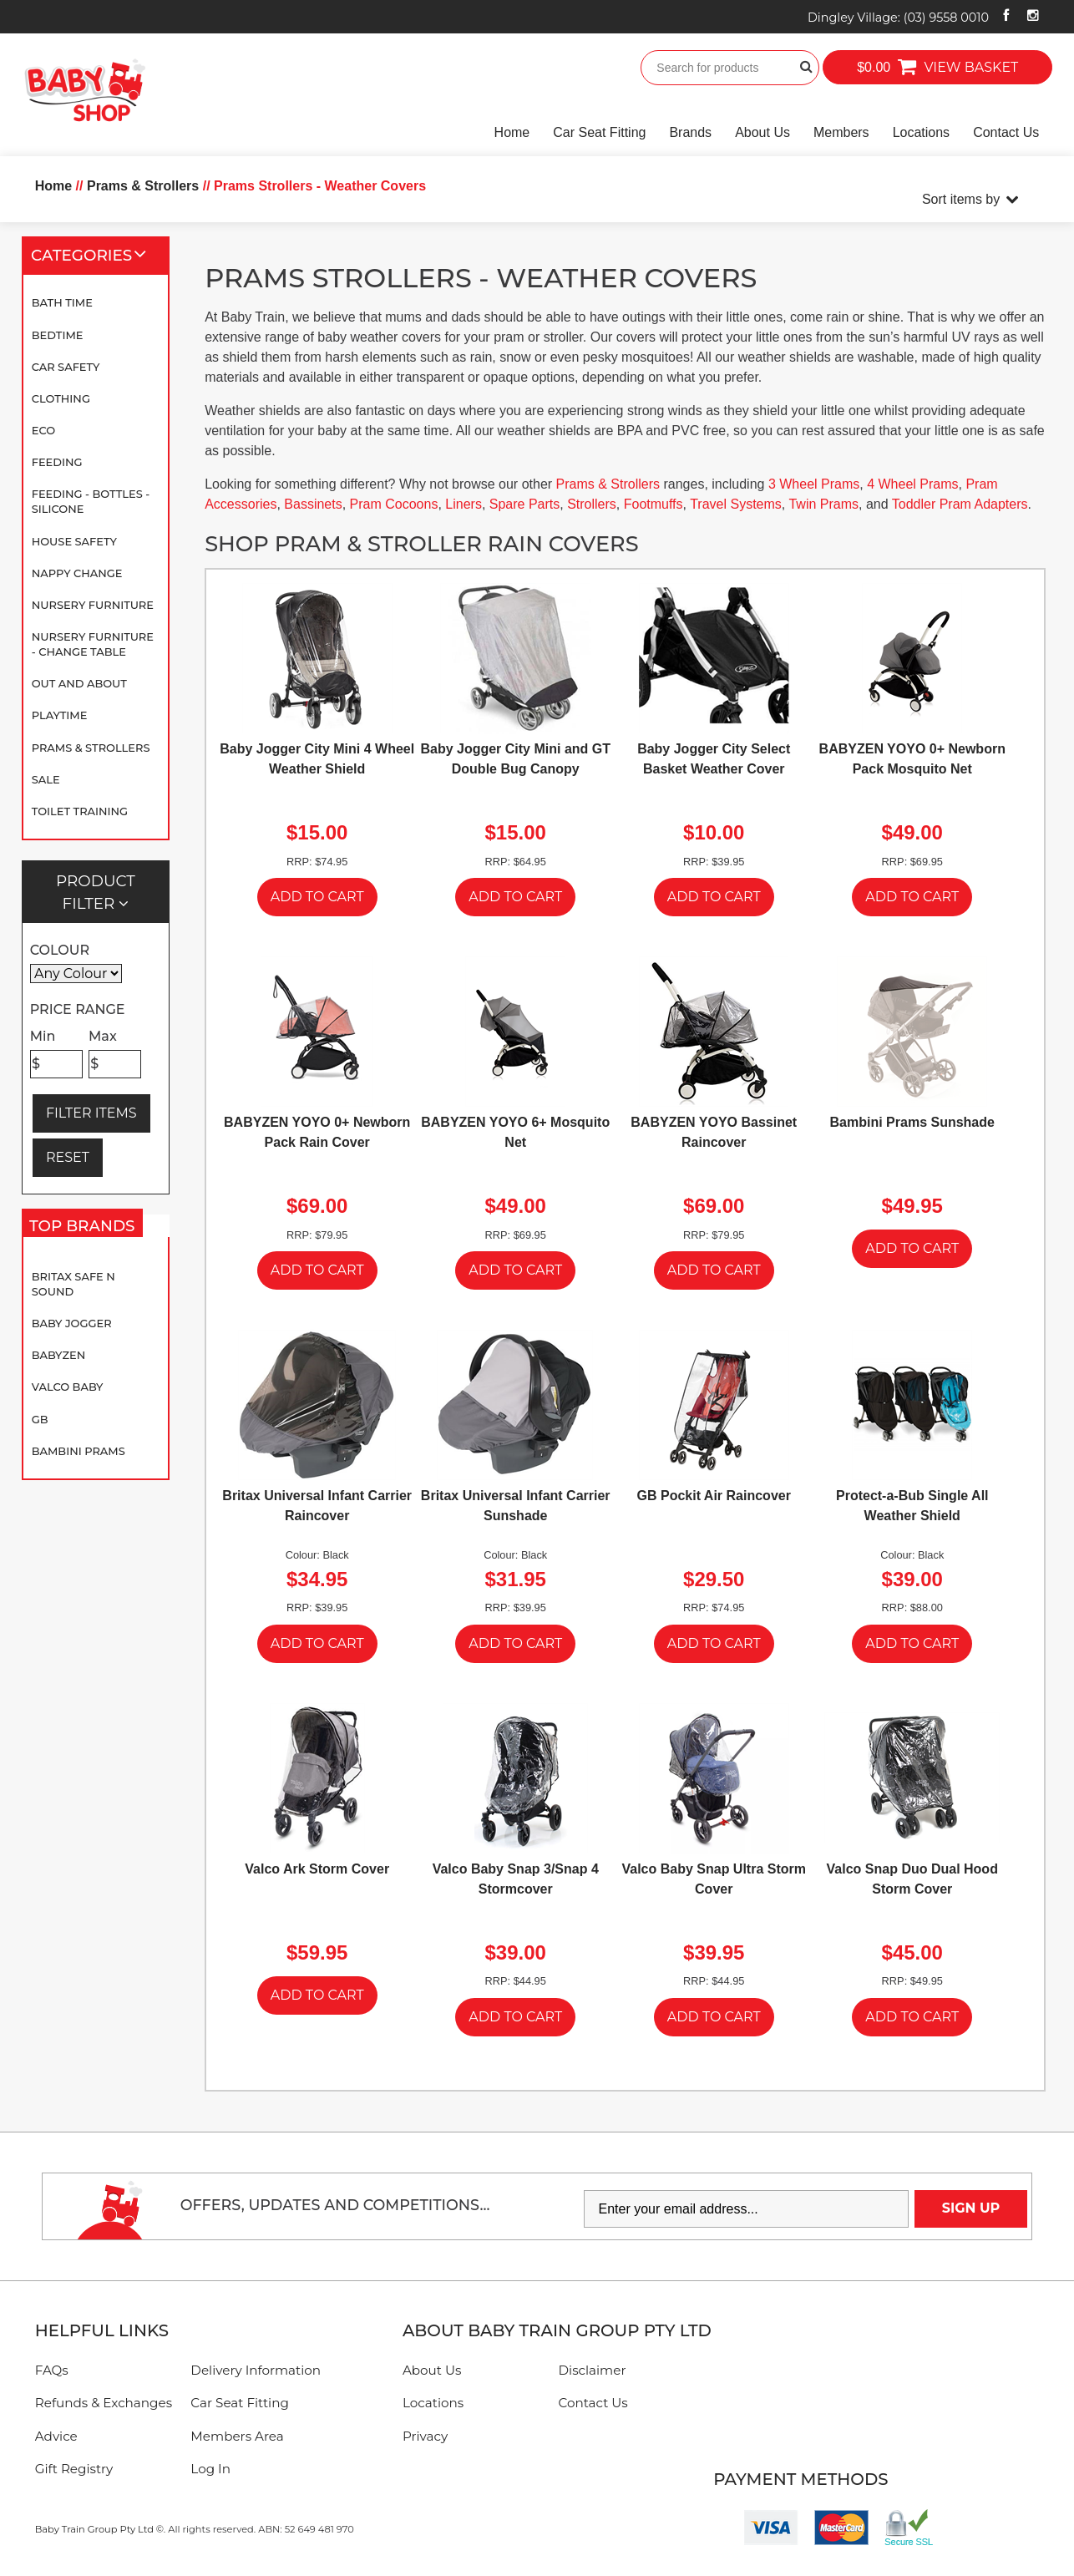 The width and height of the screenshot is (1074, 2576). What do you see at coordinates (66, 366) in the screenshot?
I see `Car Safety` at bounding box center [66, 366].